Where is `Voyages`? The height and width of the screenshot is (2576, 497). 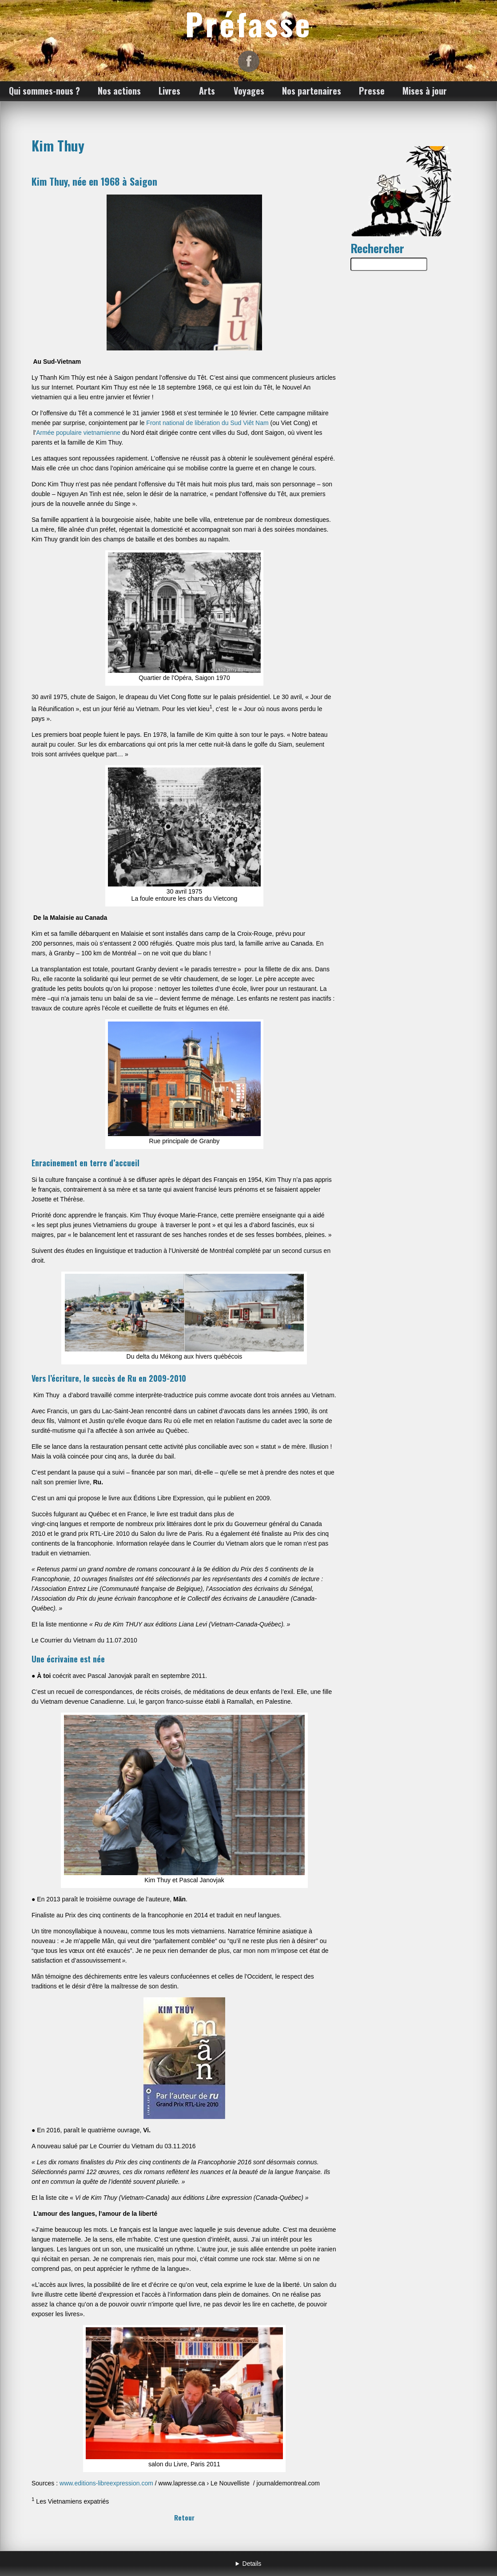 Voyages is located at coordinates (249, 90).